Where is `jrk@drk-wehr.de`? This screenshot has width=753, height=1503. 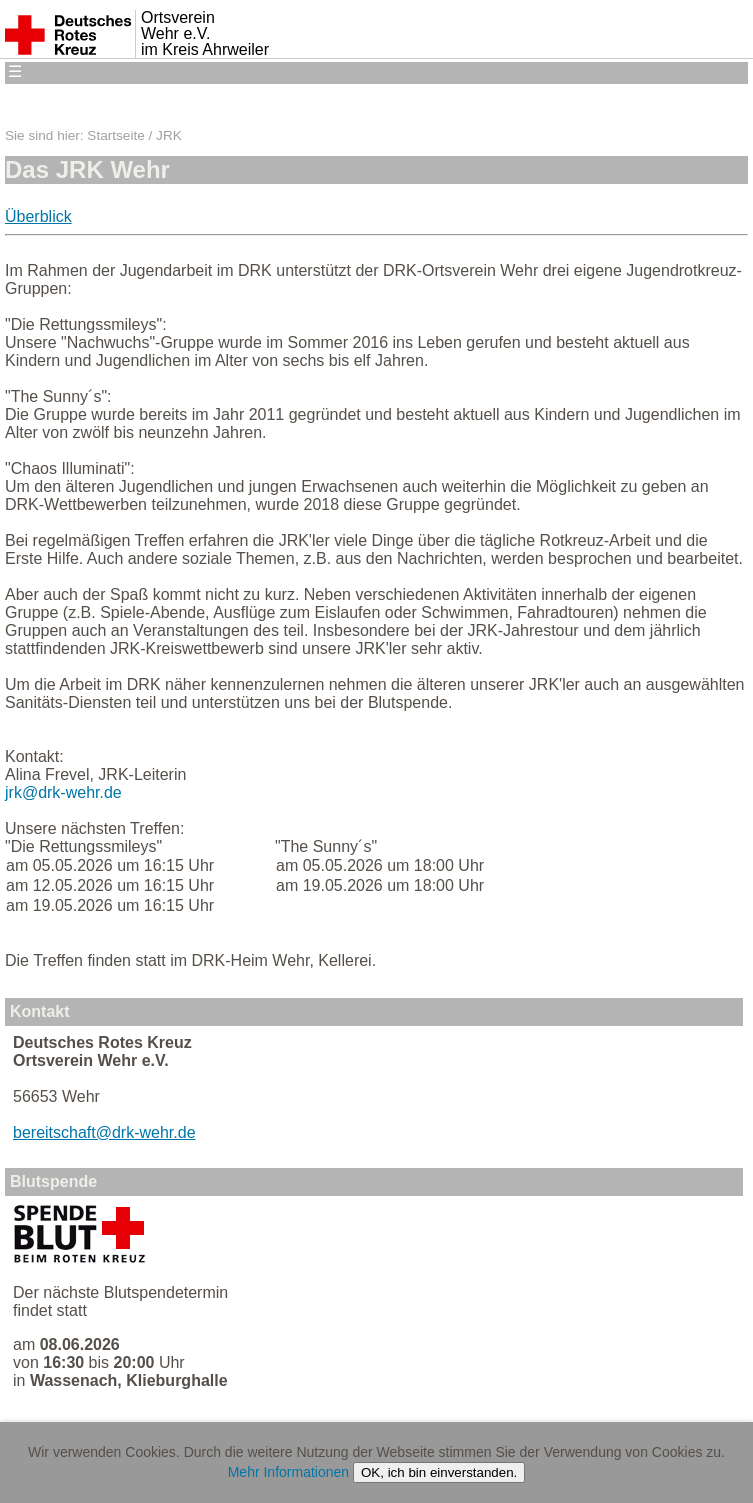 jrk@drk-wehr.de is located at coordinates (63, 792).